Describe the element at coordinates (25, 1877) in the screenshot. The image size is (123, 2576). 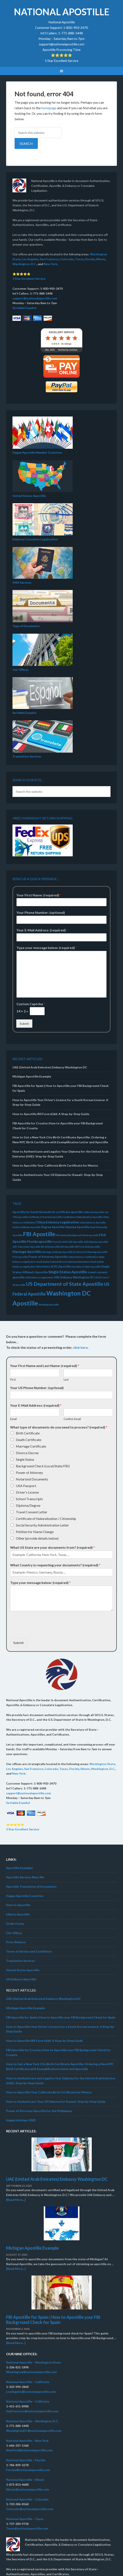
I see `Apostille Services Near Me` at that location.